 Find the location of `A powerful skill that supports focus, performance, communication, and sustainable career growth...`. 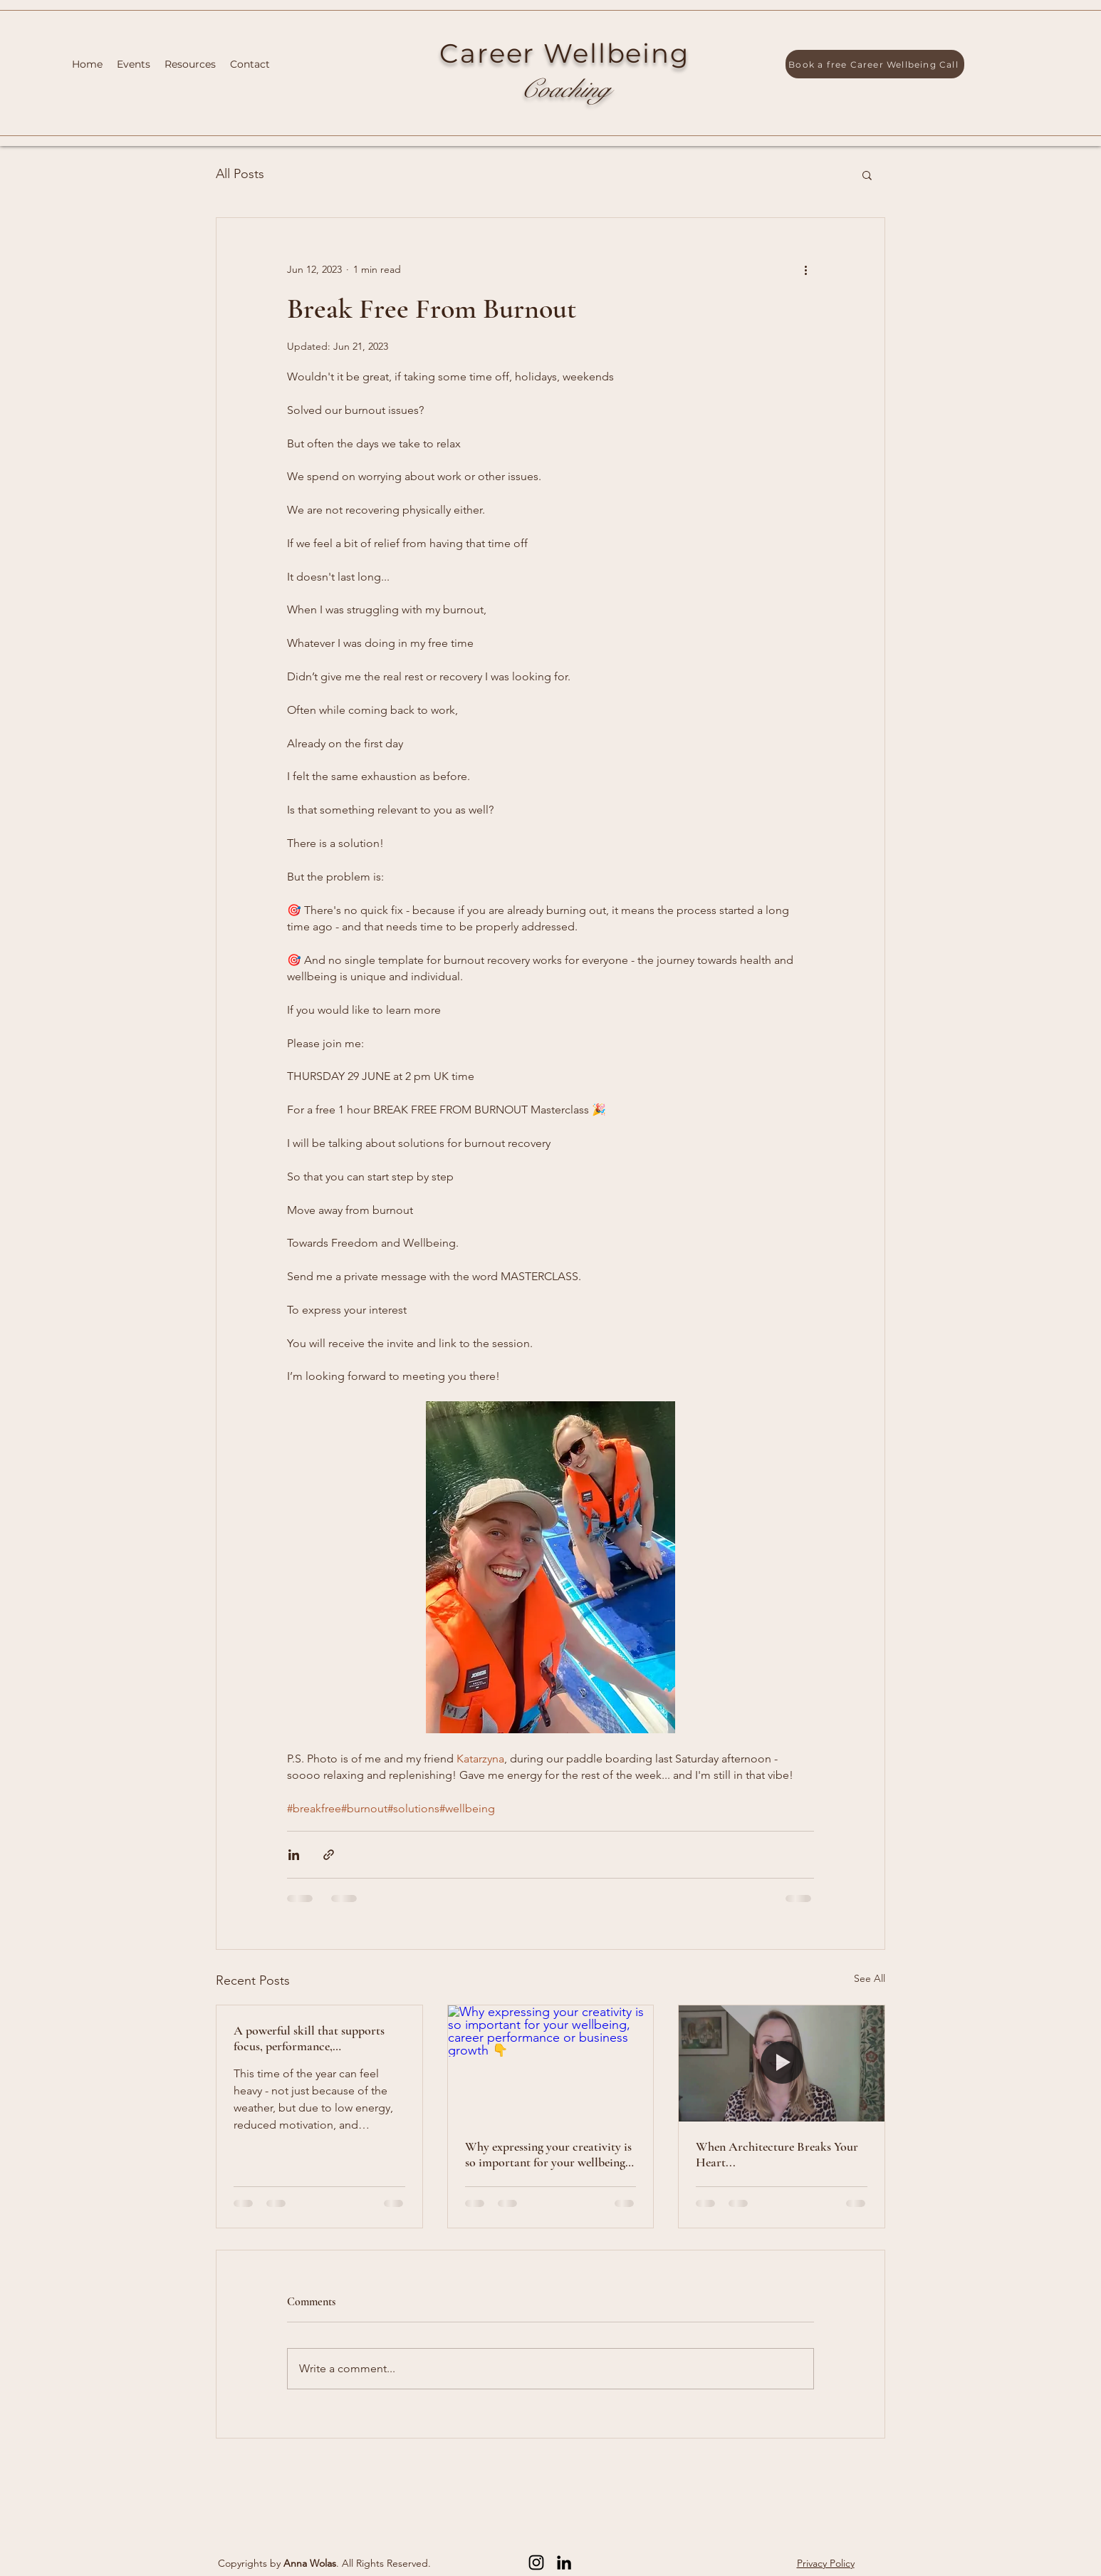

A powerful skill that supports focus, performance, communication, and sustainable career growth... is located at coordinates (315, 2038).